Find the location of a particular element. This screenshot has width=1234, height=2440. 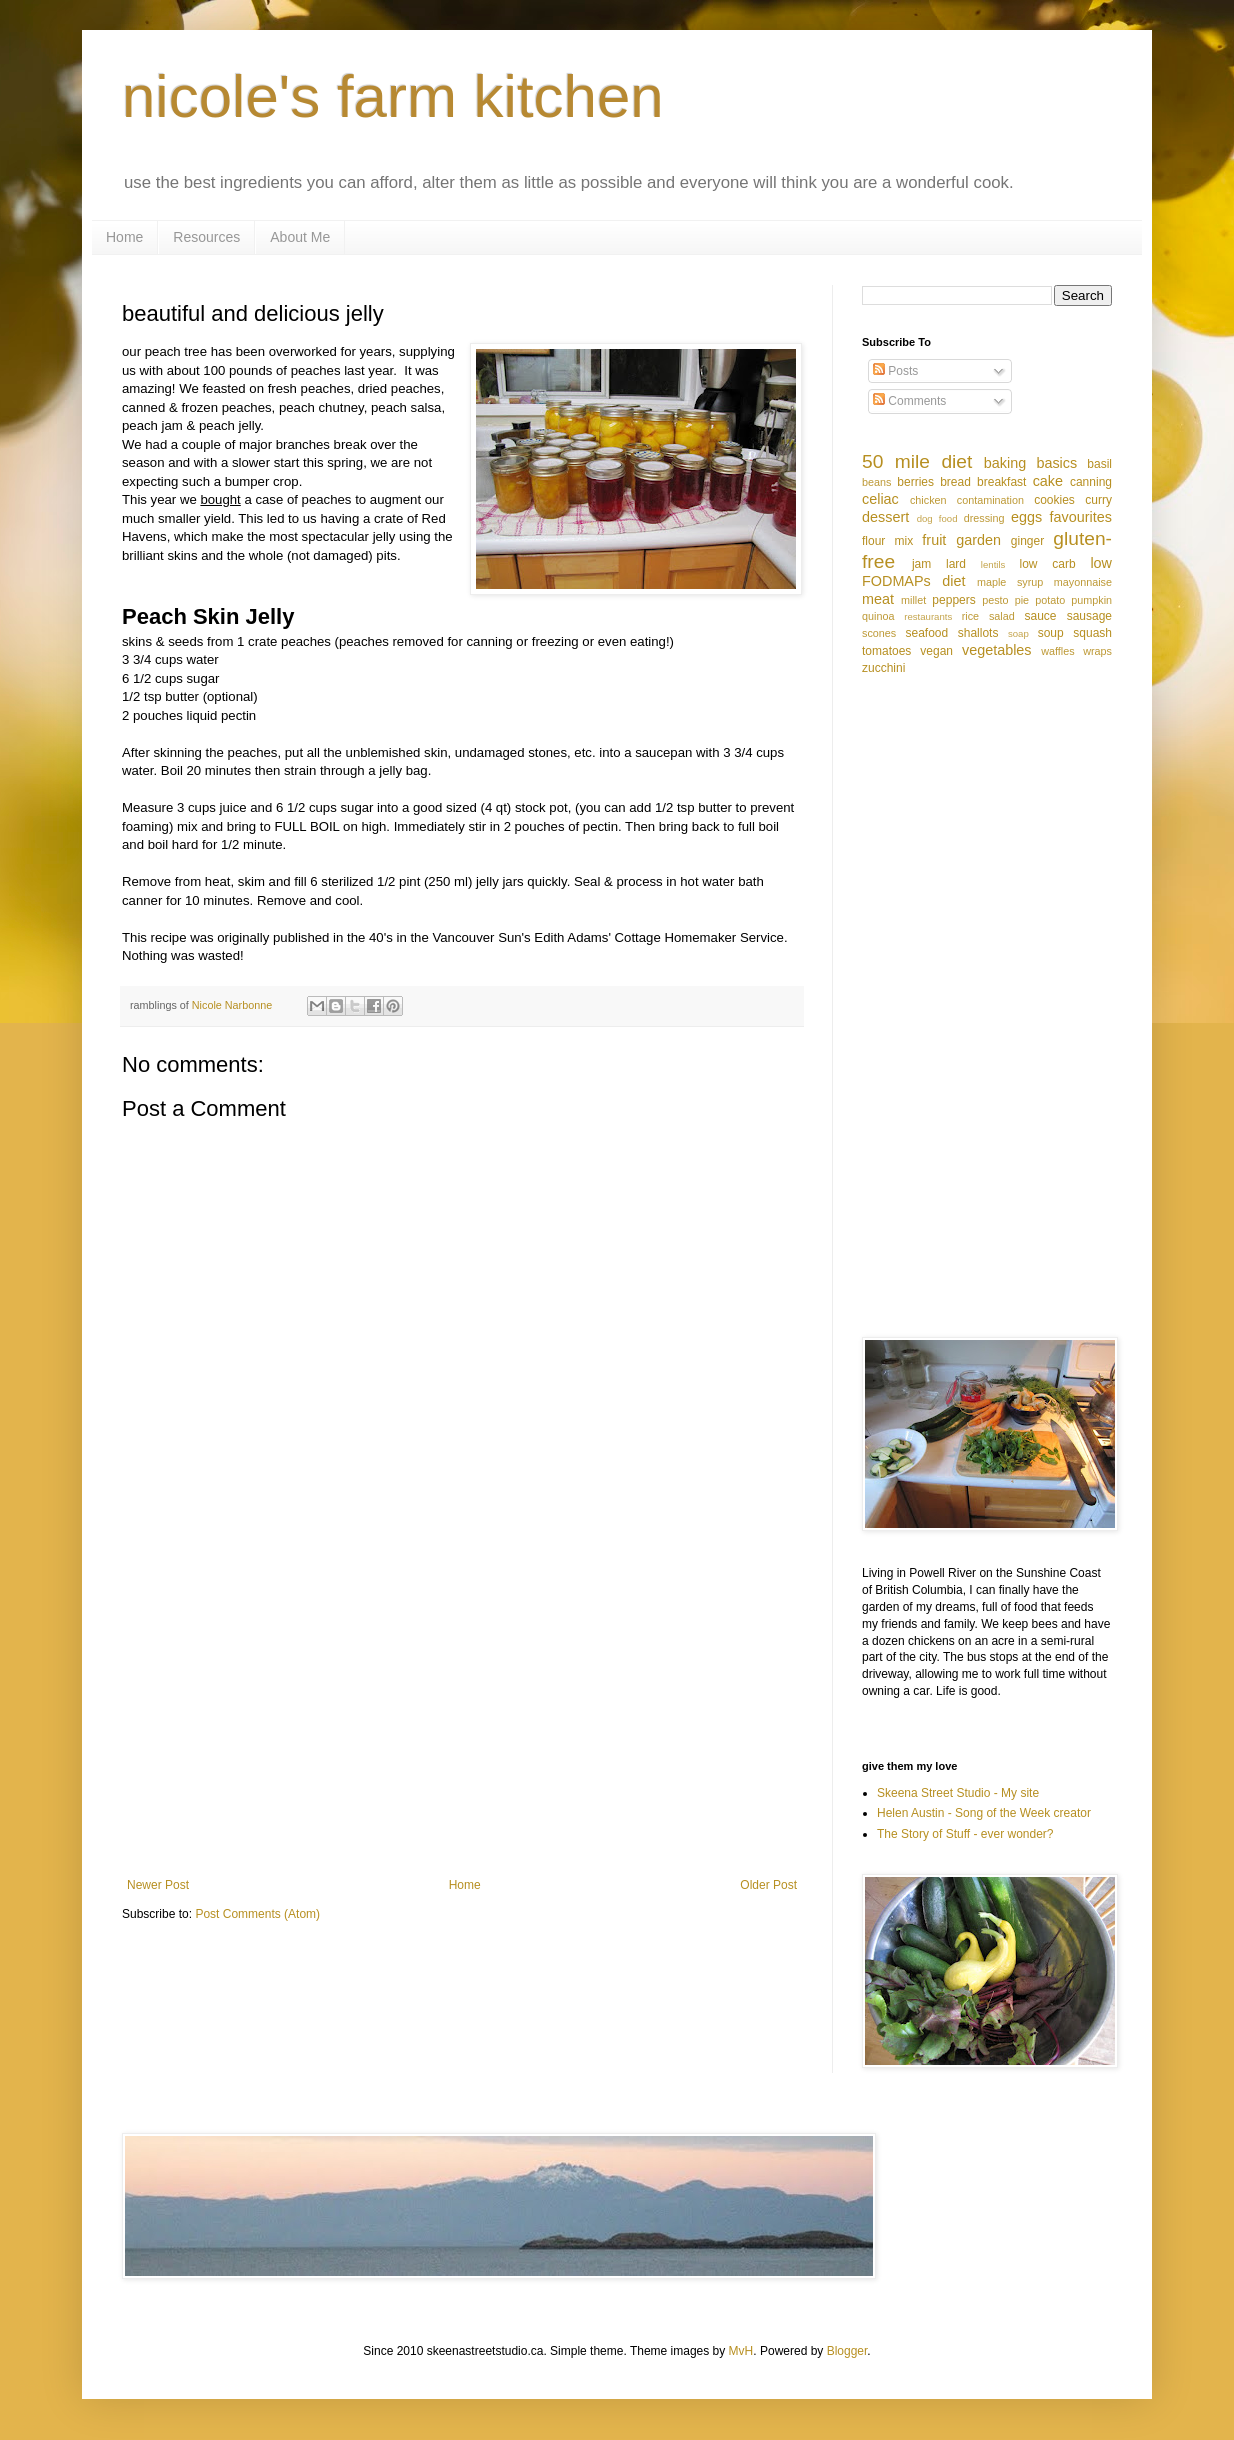

Posts is located at coordinates (895, 371).